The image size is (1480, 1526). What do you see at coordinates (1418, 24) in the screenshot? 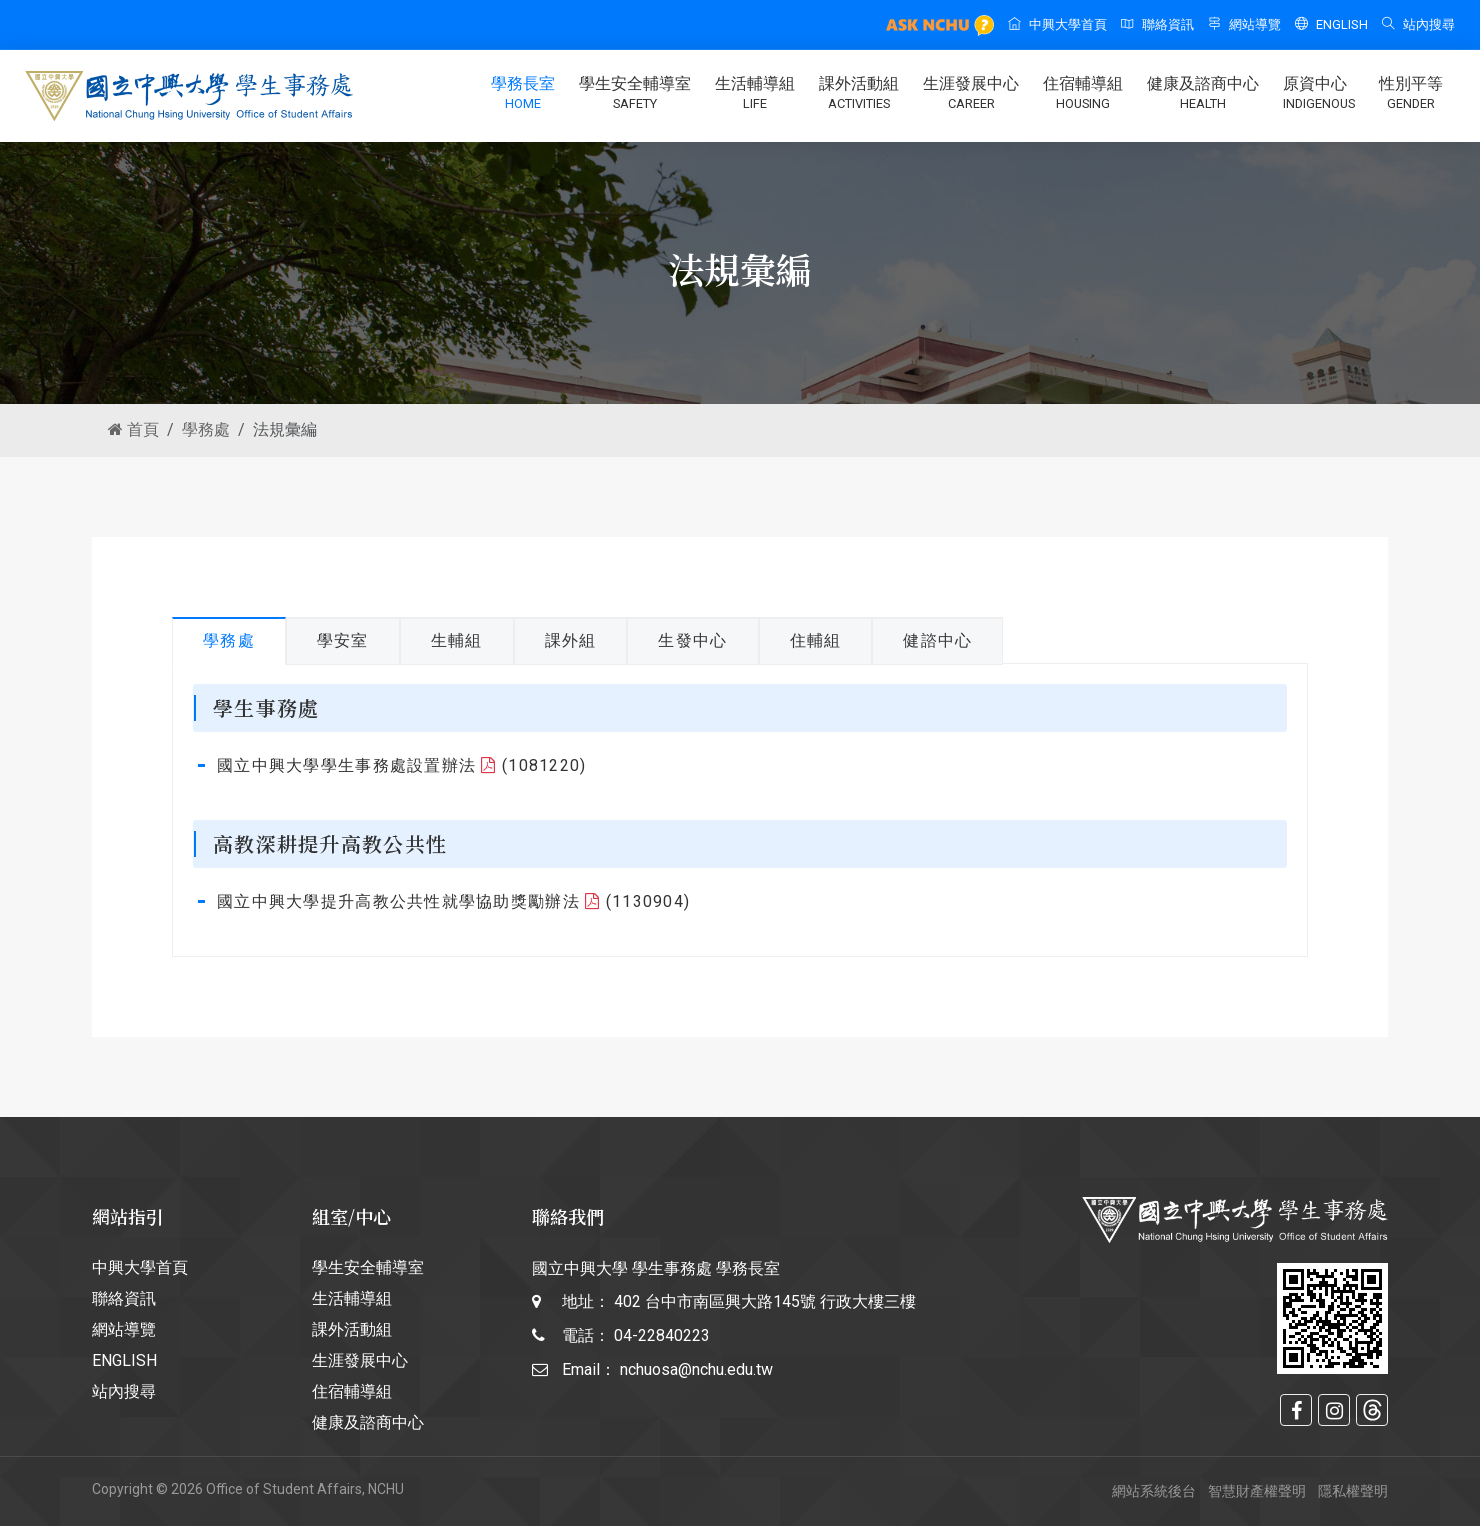
I see `站內搜尋` at bounding box center [1418, 24].